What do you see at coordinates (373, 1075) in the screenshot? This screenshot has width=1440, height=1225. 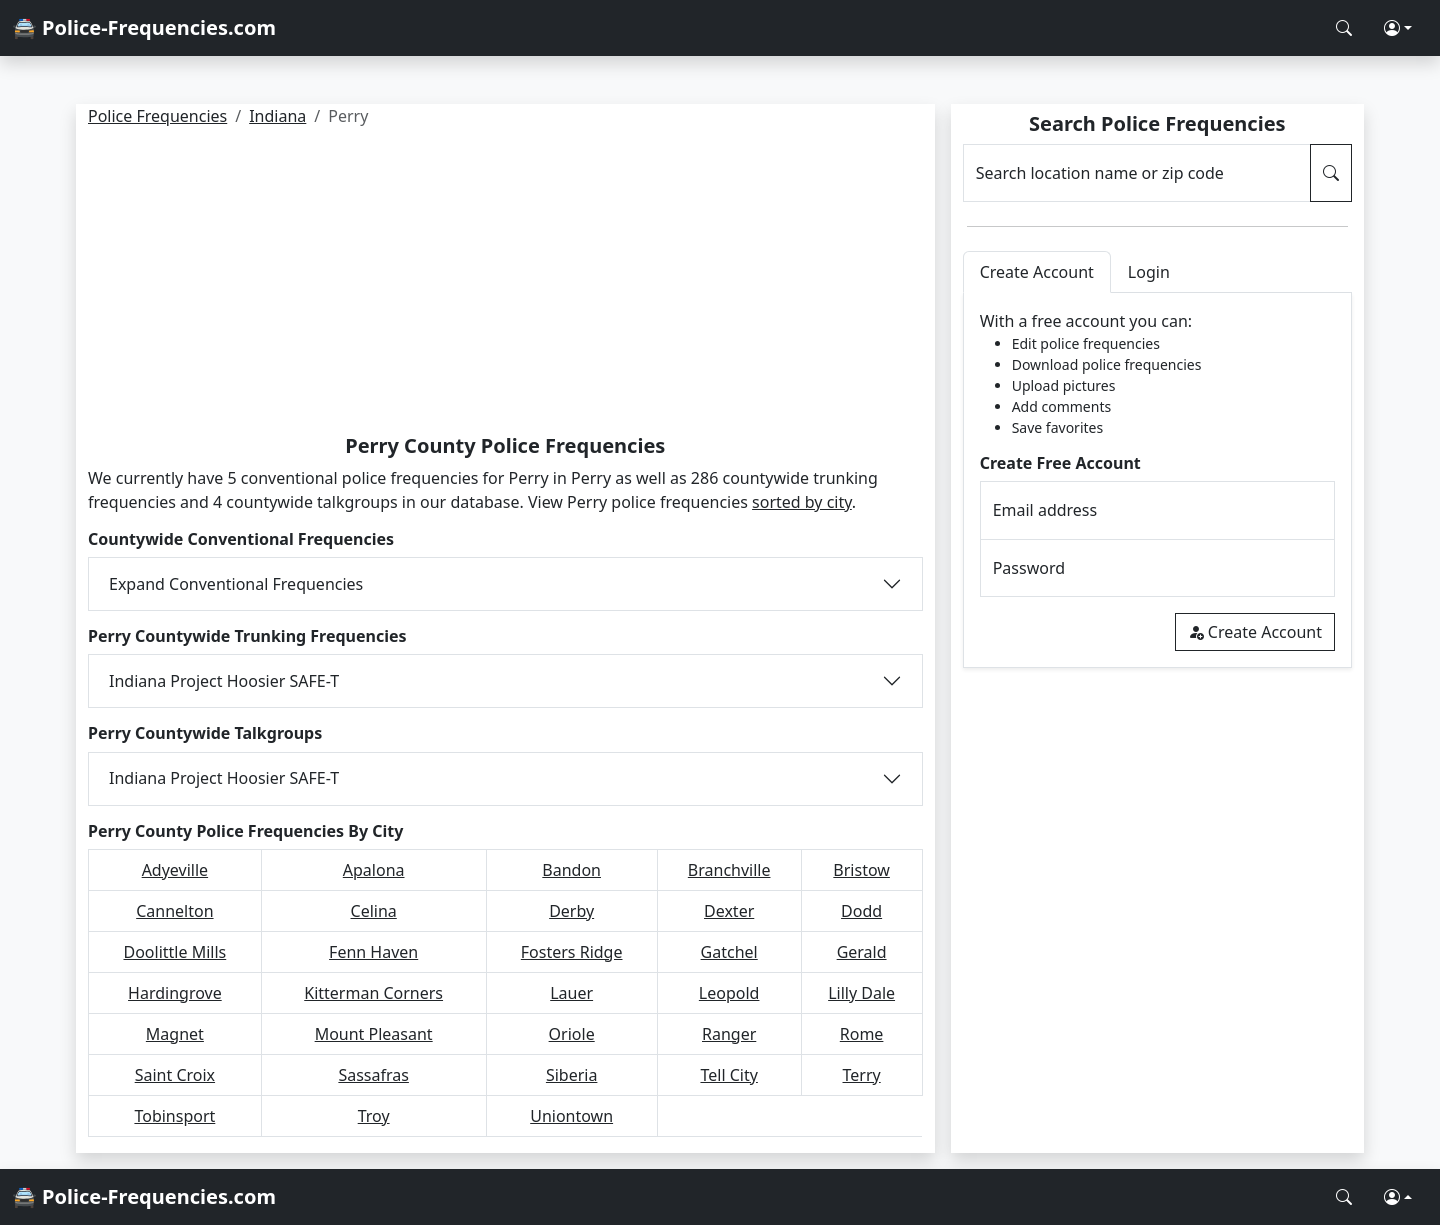 I see `Sassafras` at bounding box center [373, 1075].